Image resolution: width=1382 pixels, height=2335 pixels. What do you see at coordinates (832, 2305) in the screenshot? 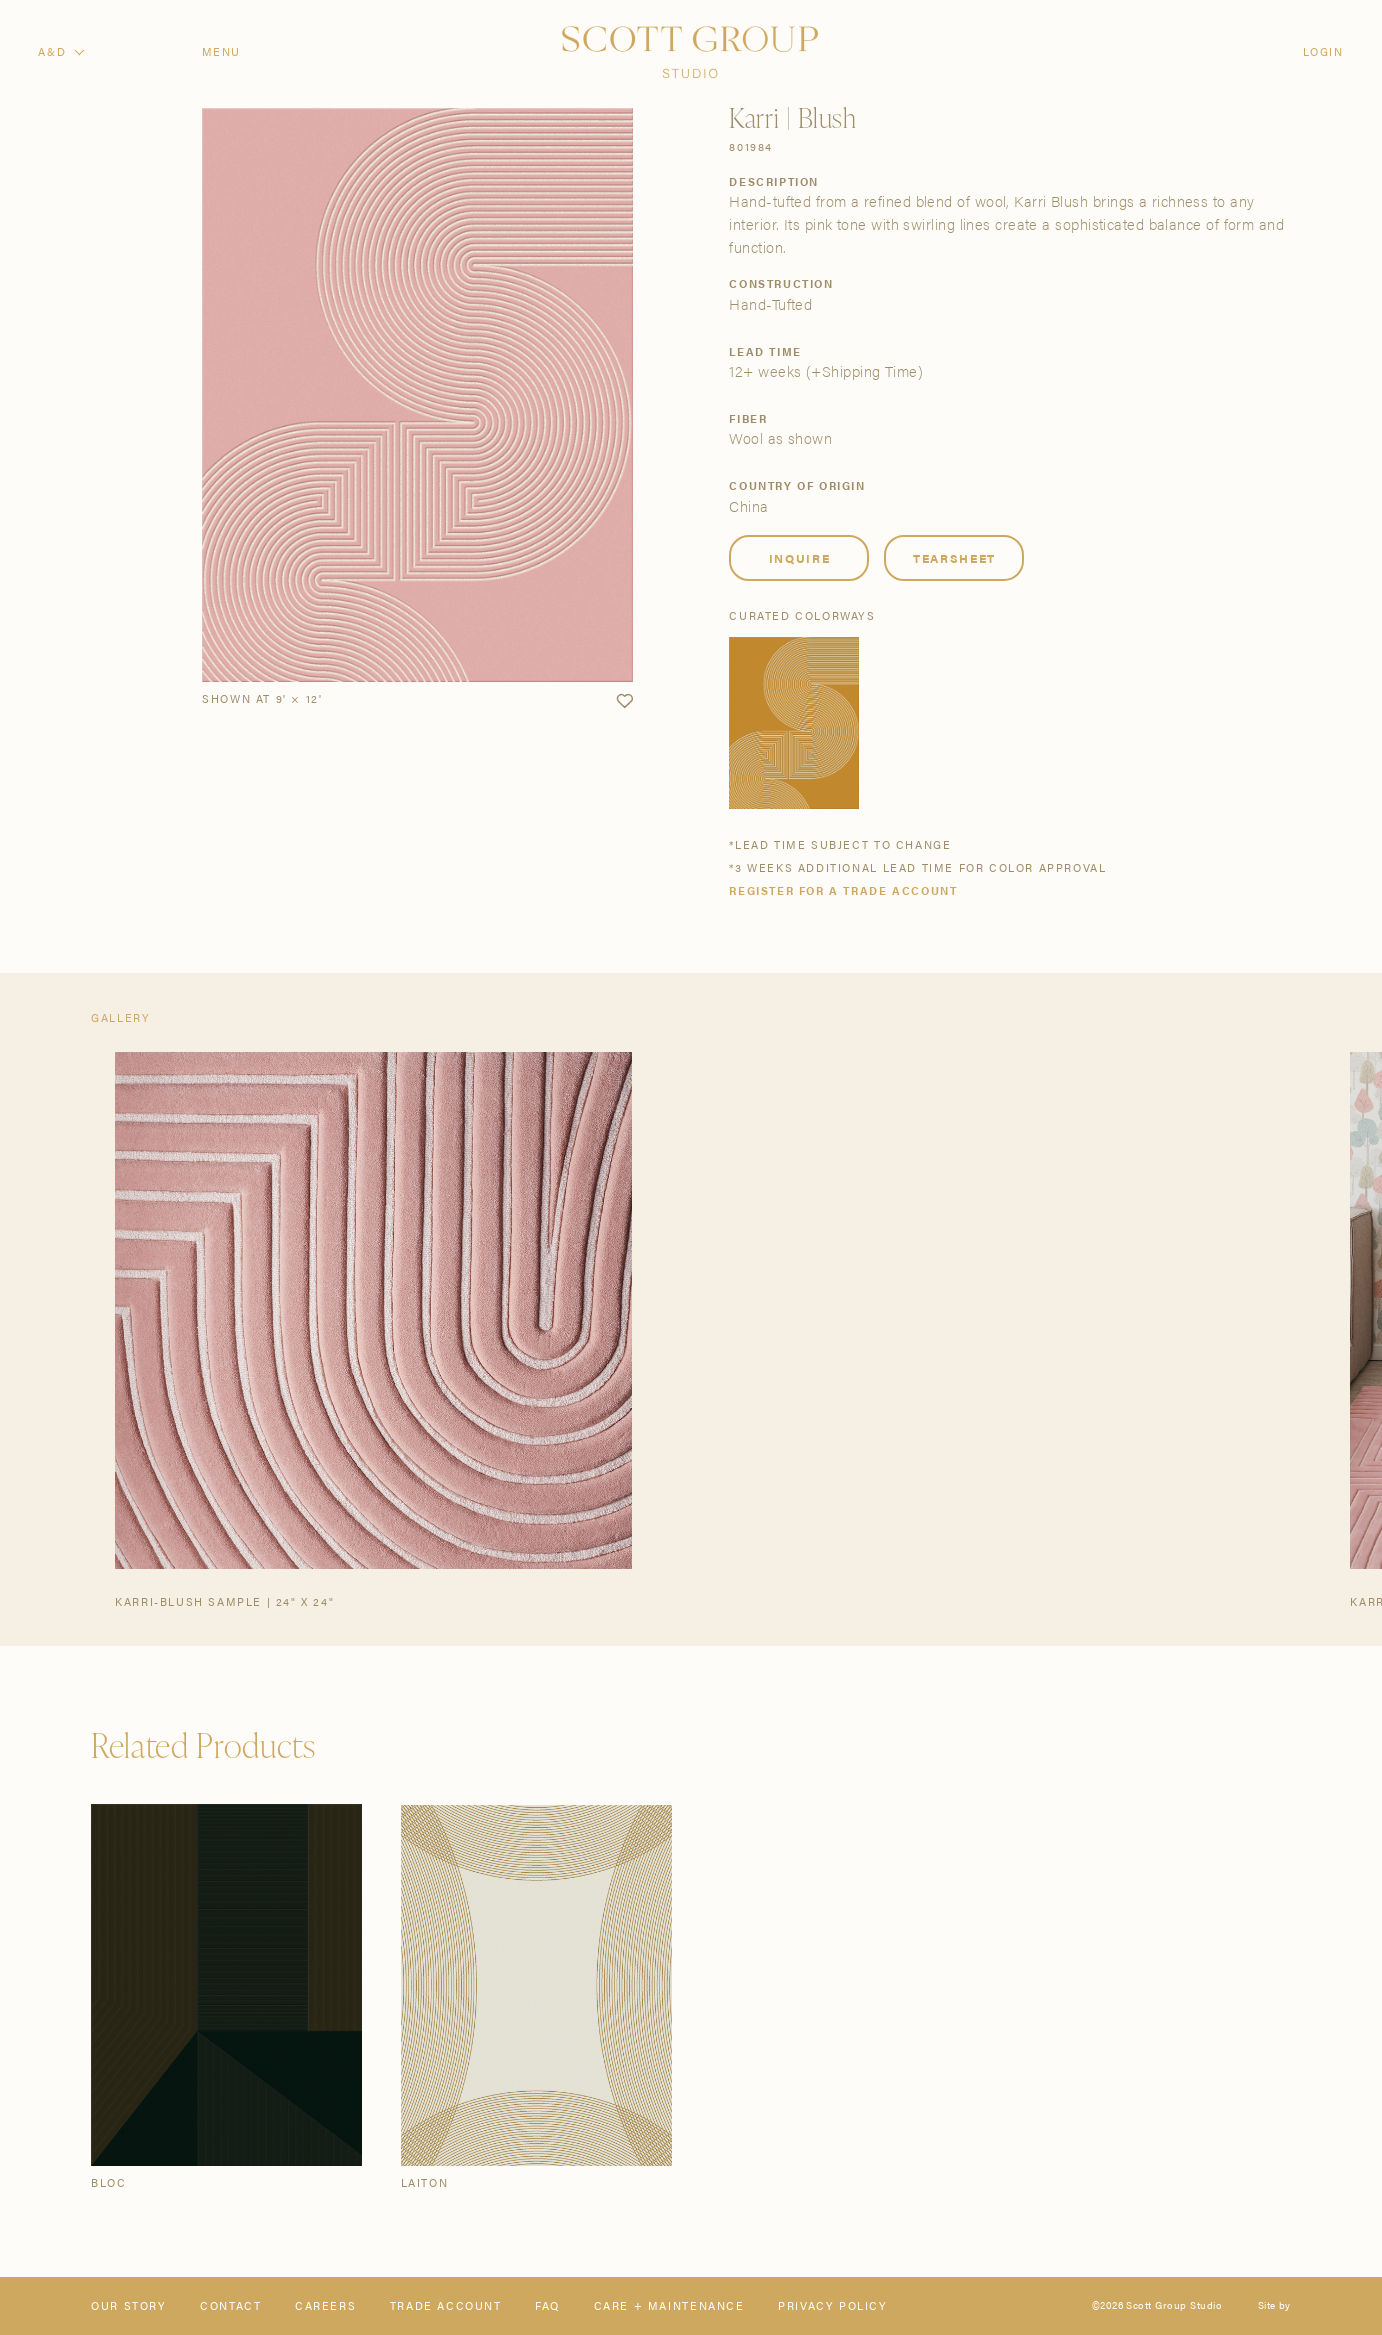
I see `Privacy Policy` at bounding box center [832, 2305].